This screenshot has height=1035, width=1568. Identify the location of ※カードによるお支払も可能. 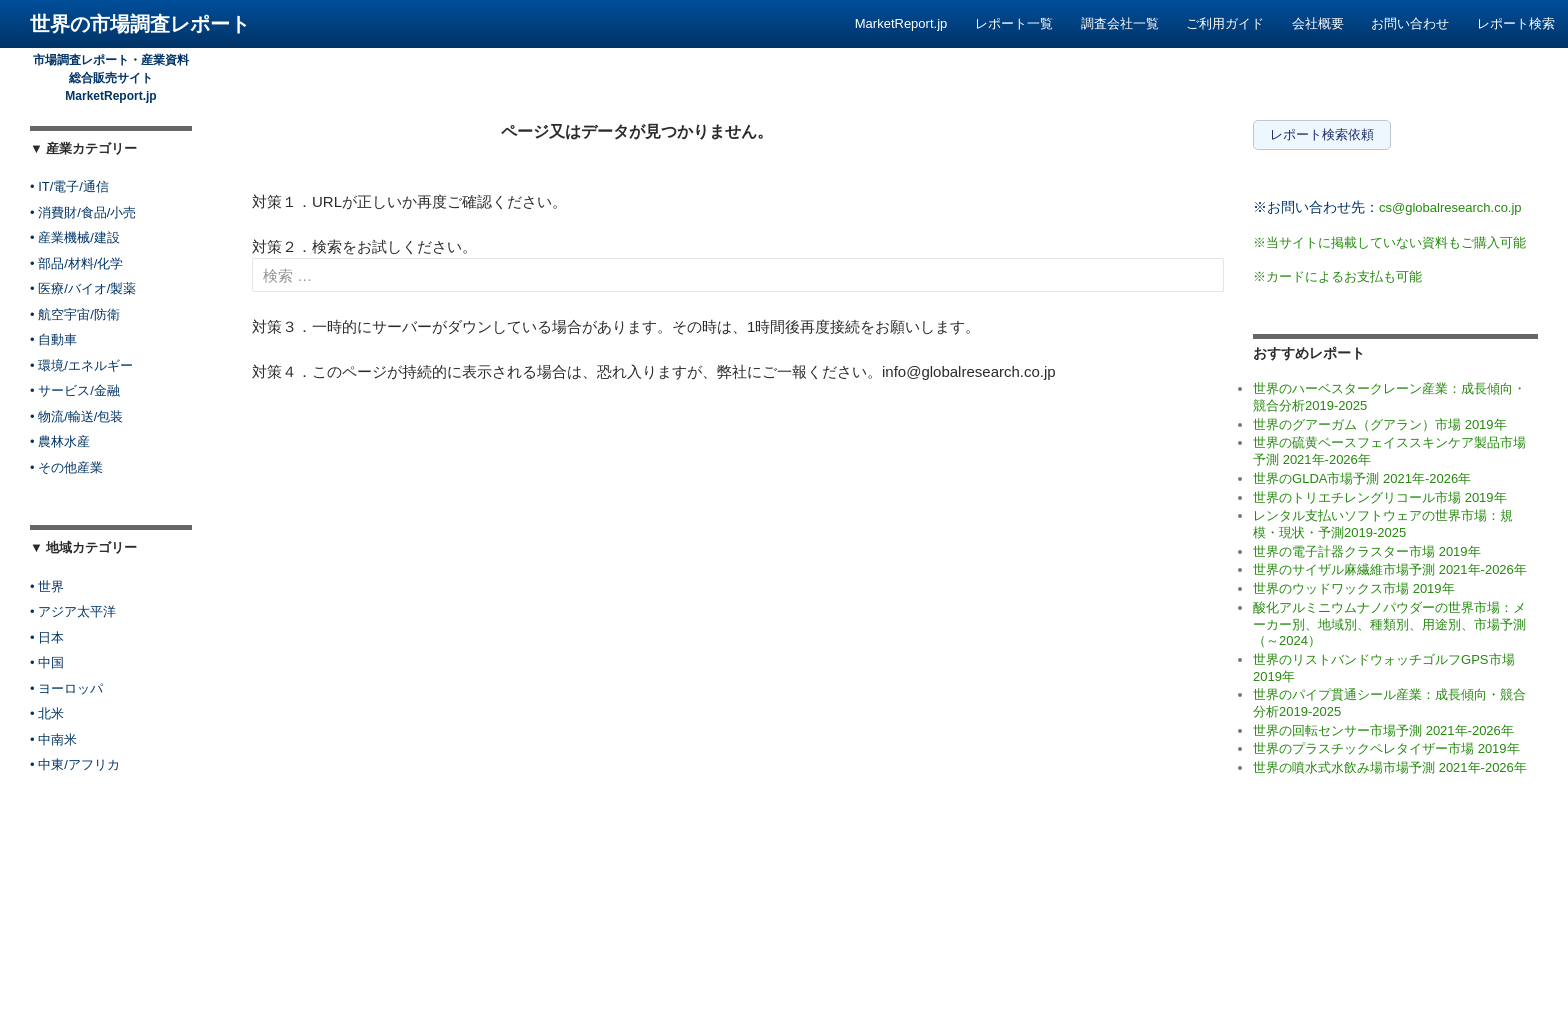
(1337, 276).